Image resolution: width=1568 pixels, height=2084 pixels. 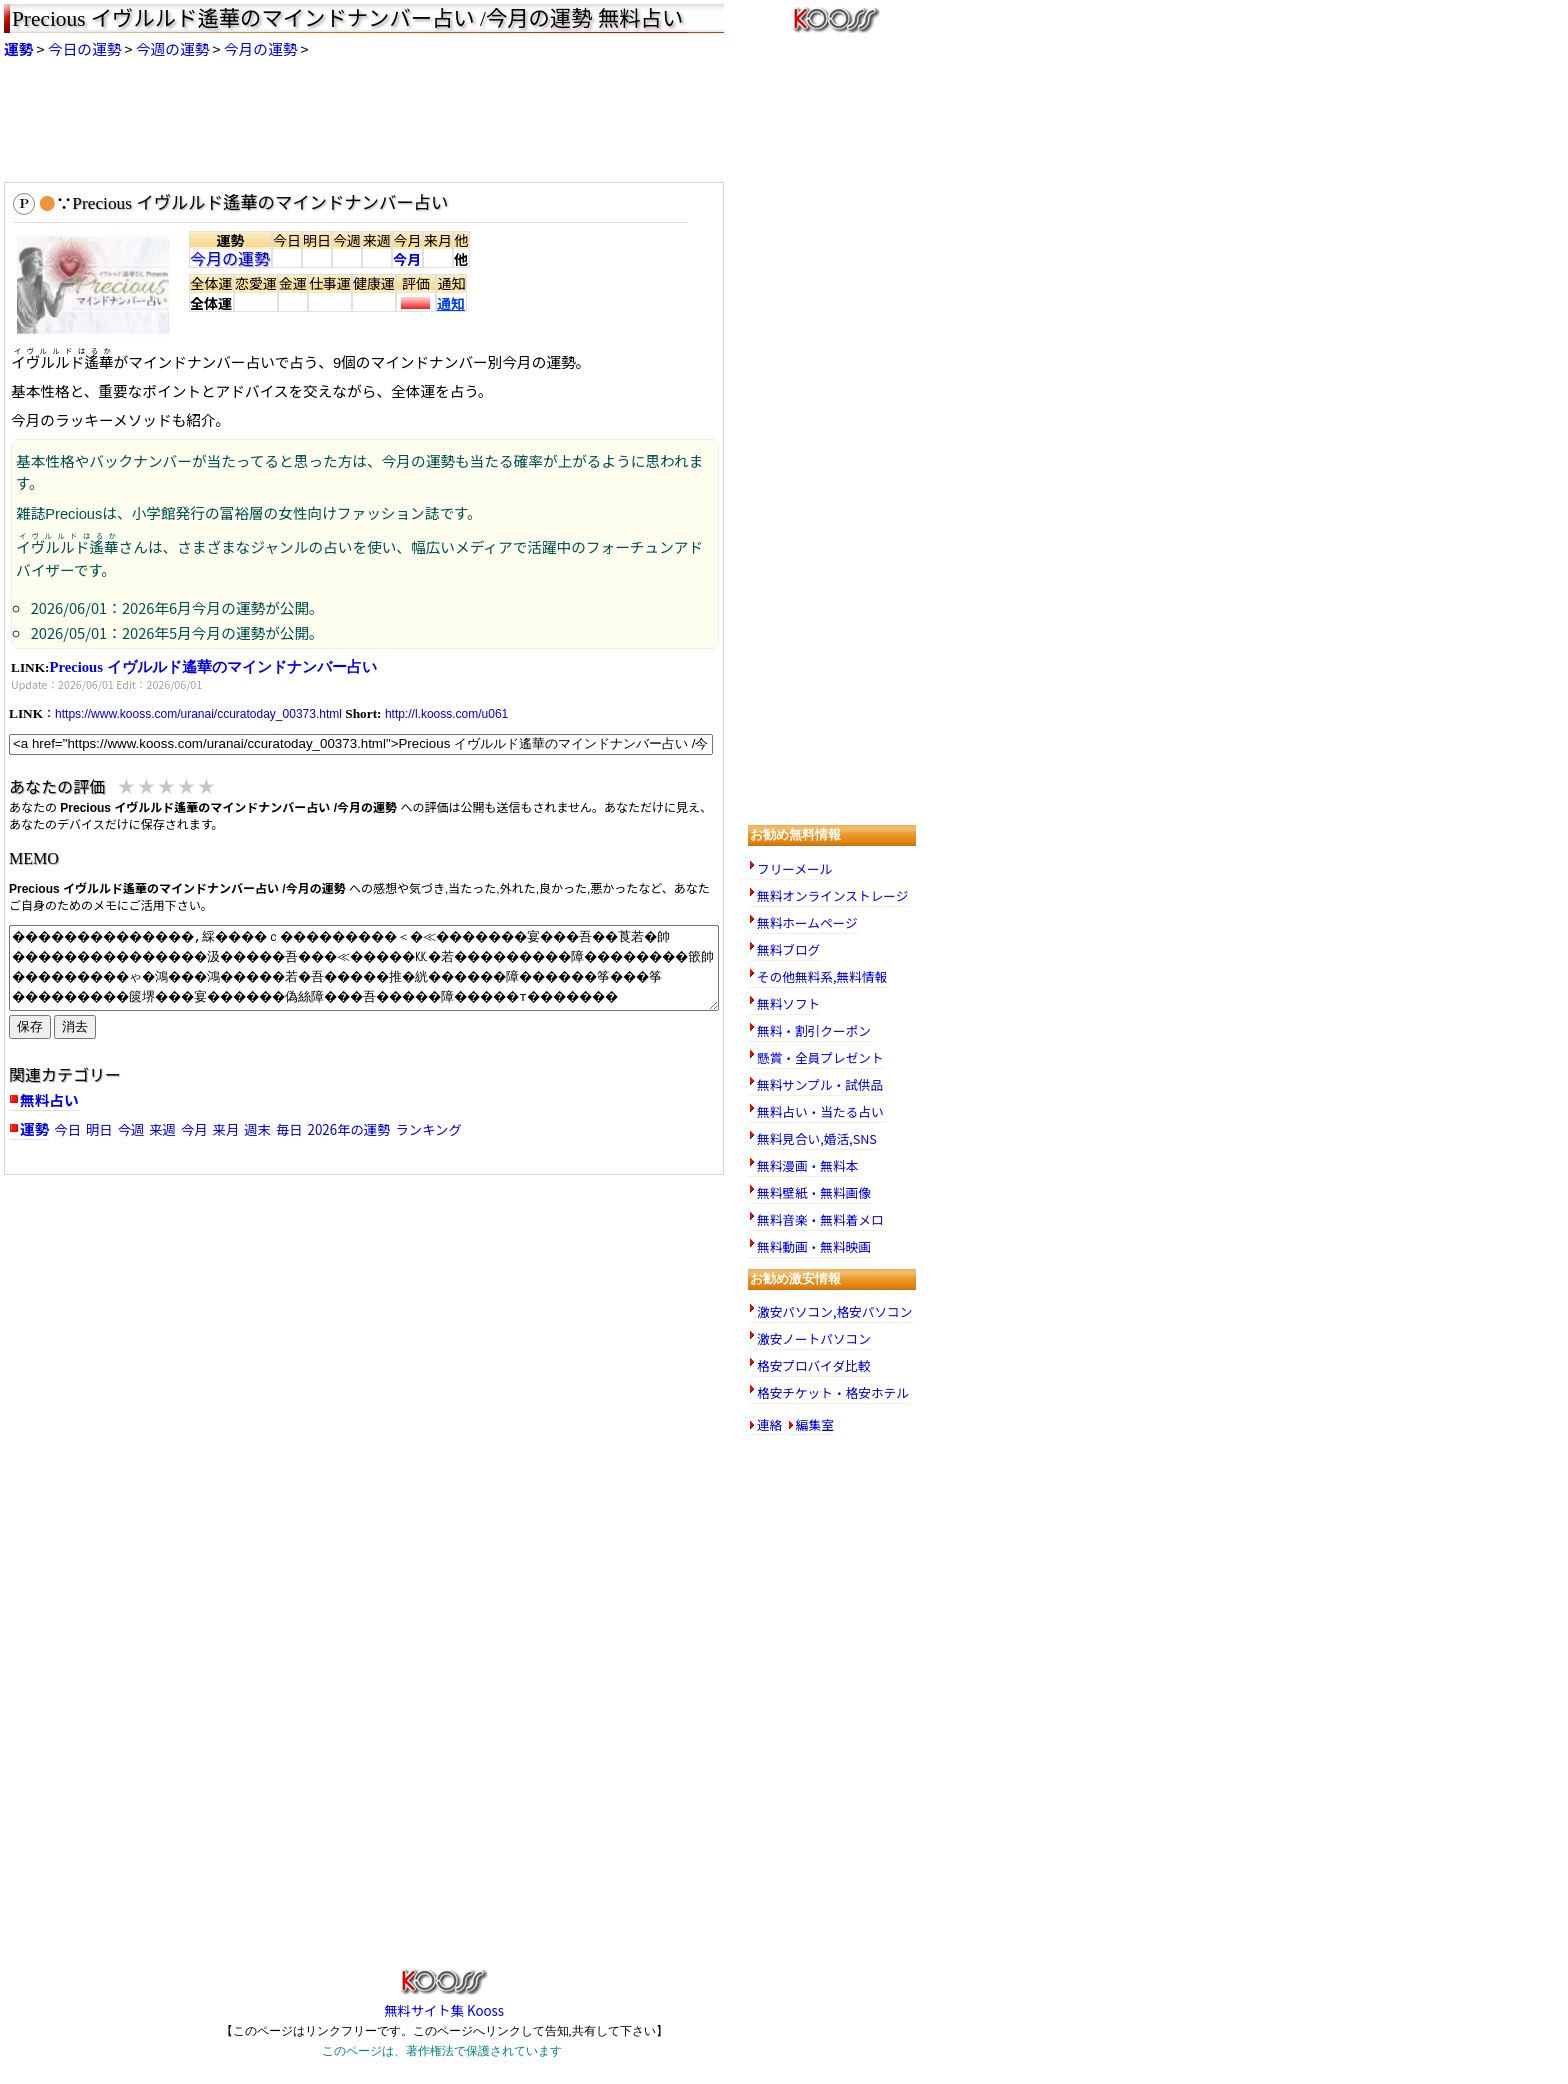 I want to click on 今日の運勢, so click(x=84, y=48).